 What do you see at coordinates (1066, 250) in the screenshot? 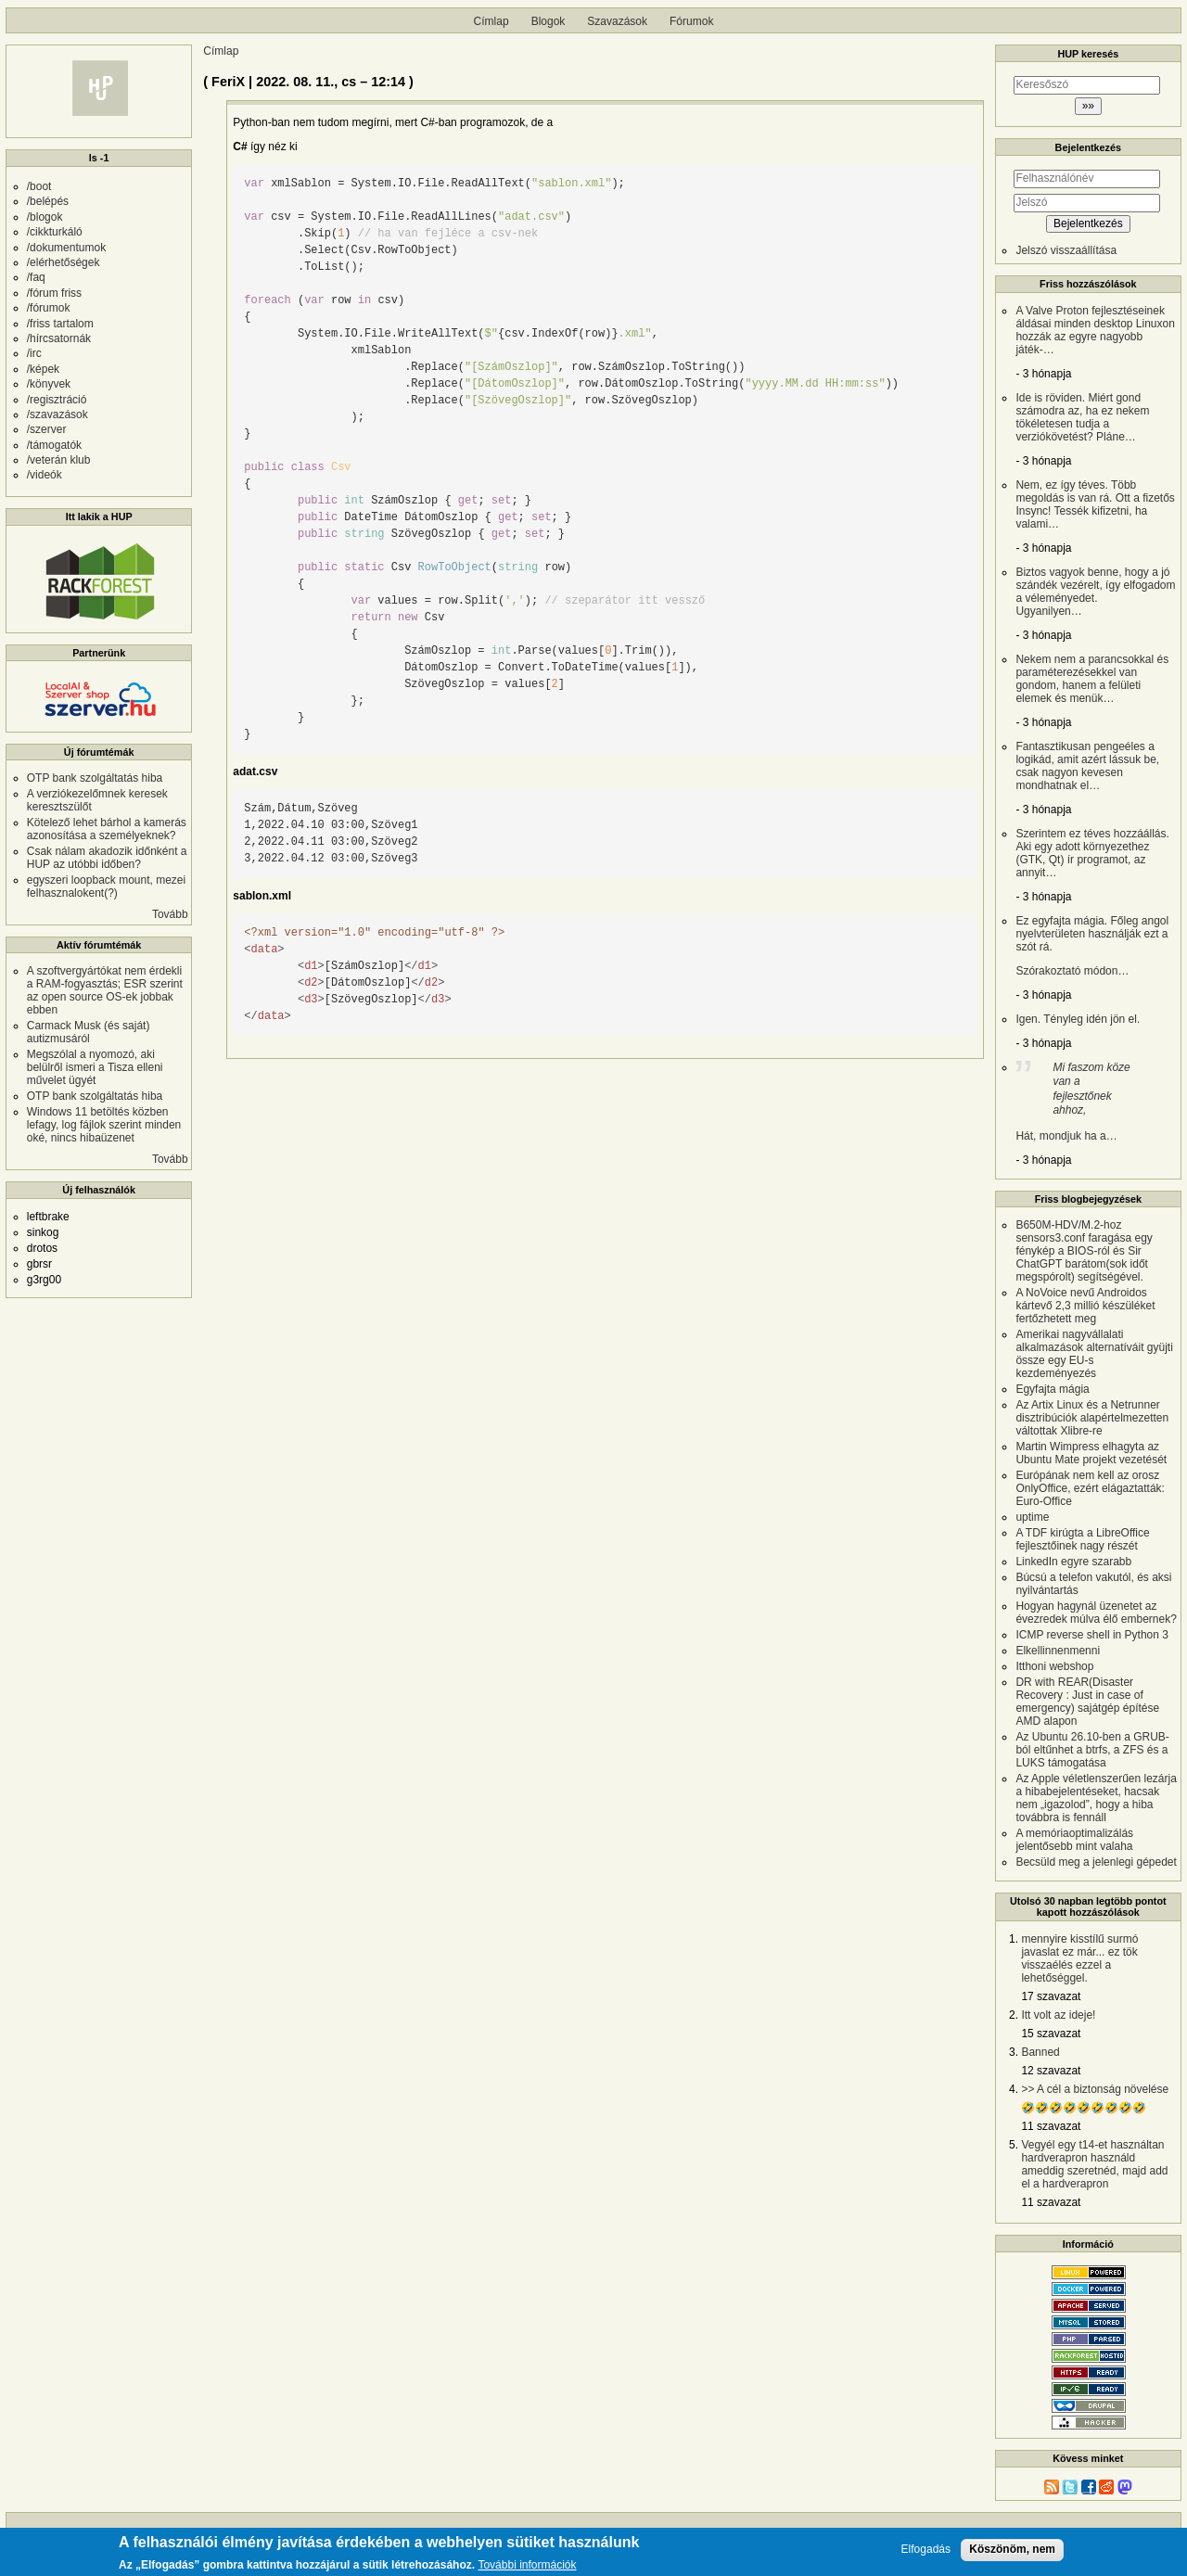
I see `Jelszó visszaállítása` at bounding box center [1066, 250].